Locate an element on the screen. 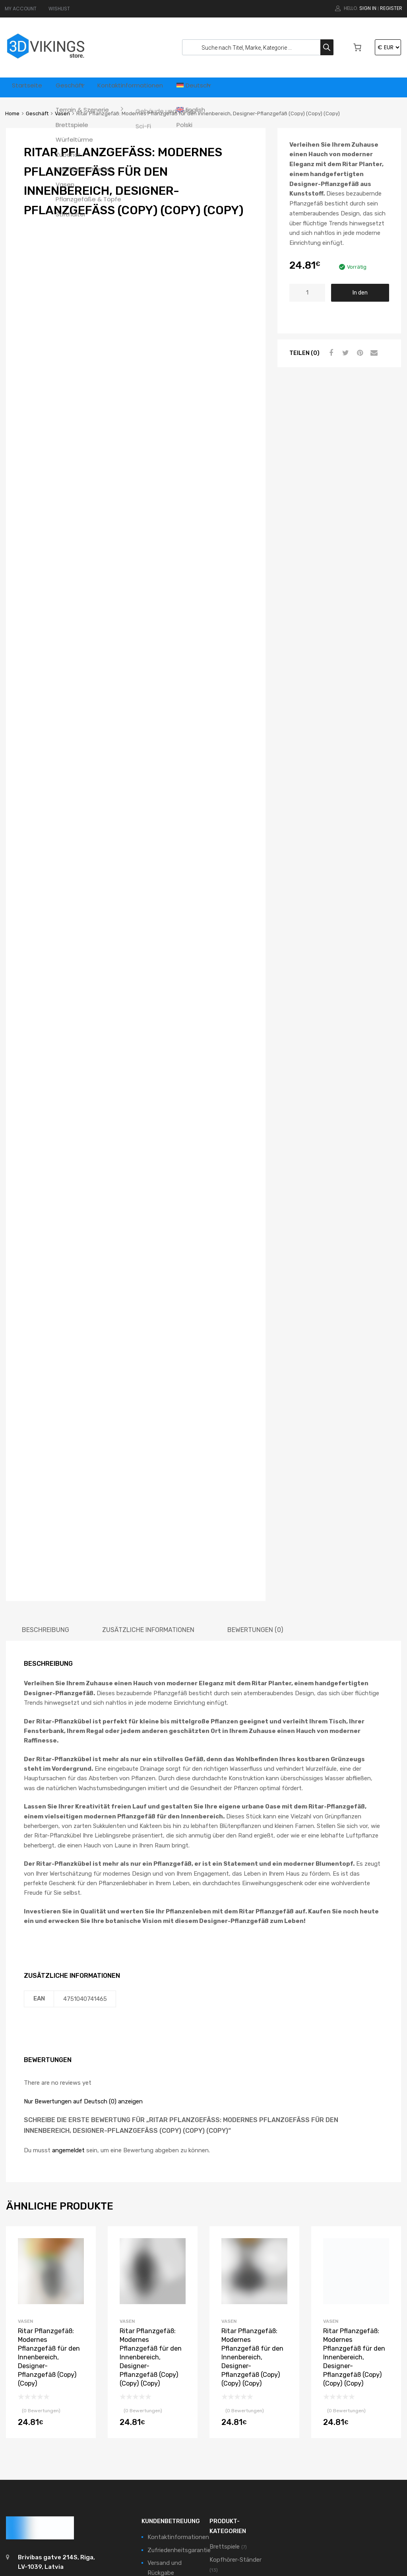 This screenshot has height=2576, width=407. Zusätzliche Informationen is located at coordinates (148, 1477).